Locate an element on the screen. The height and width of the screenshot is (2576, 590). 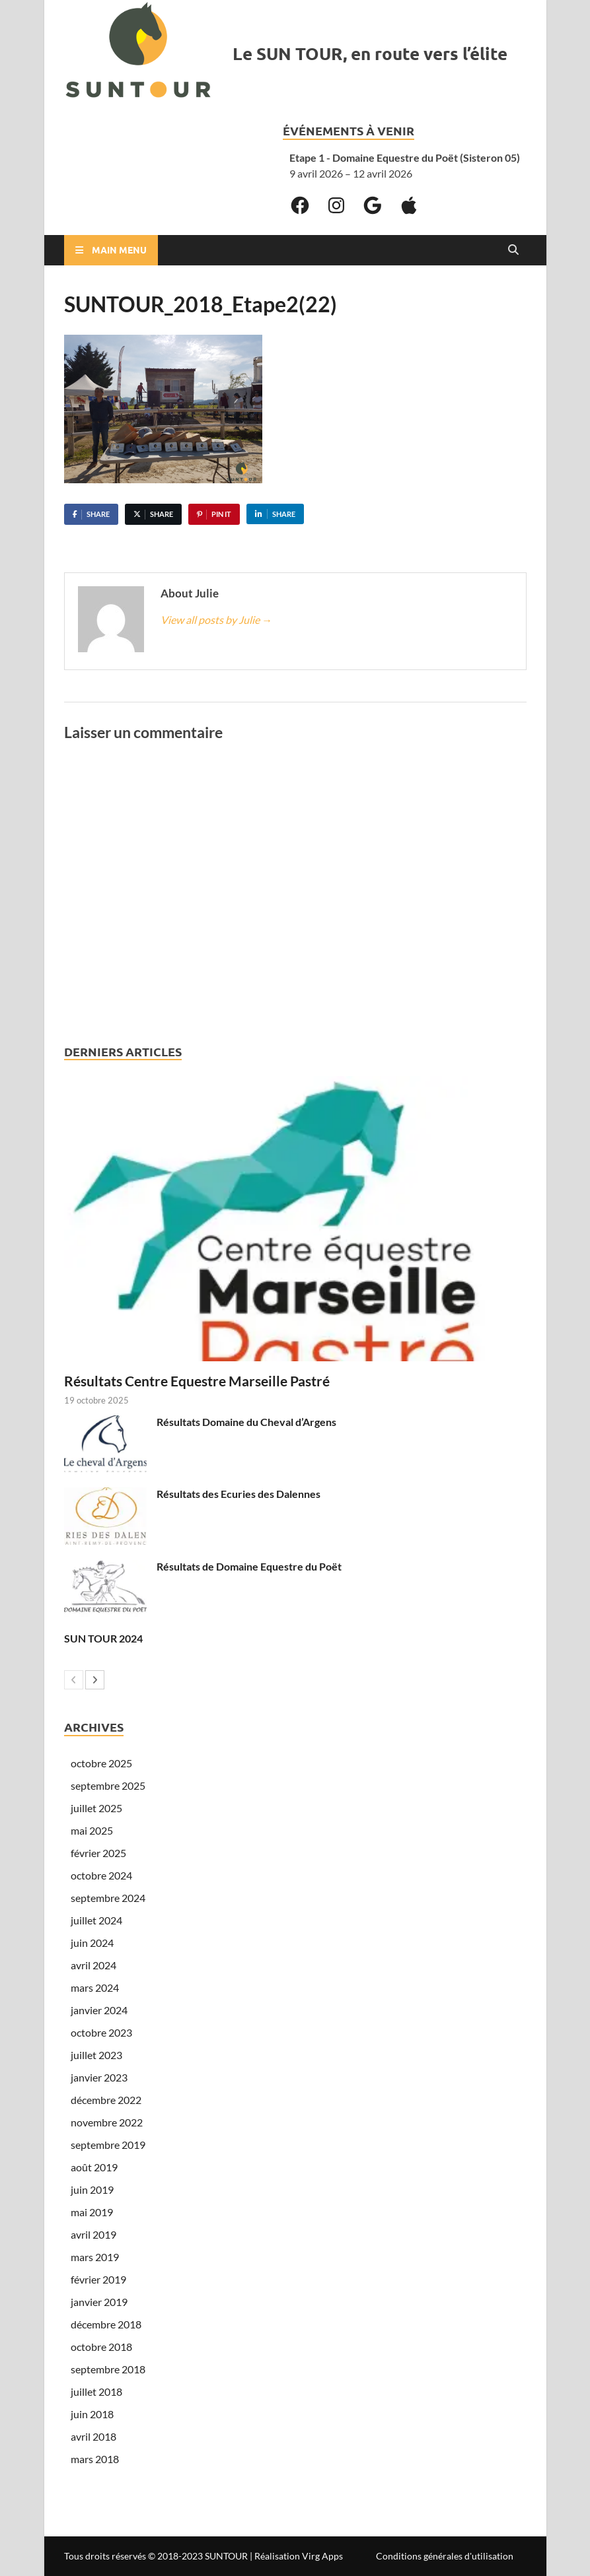
Résultats de Domaine Equestre du Poët is located at coordinates (249, 1566).